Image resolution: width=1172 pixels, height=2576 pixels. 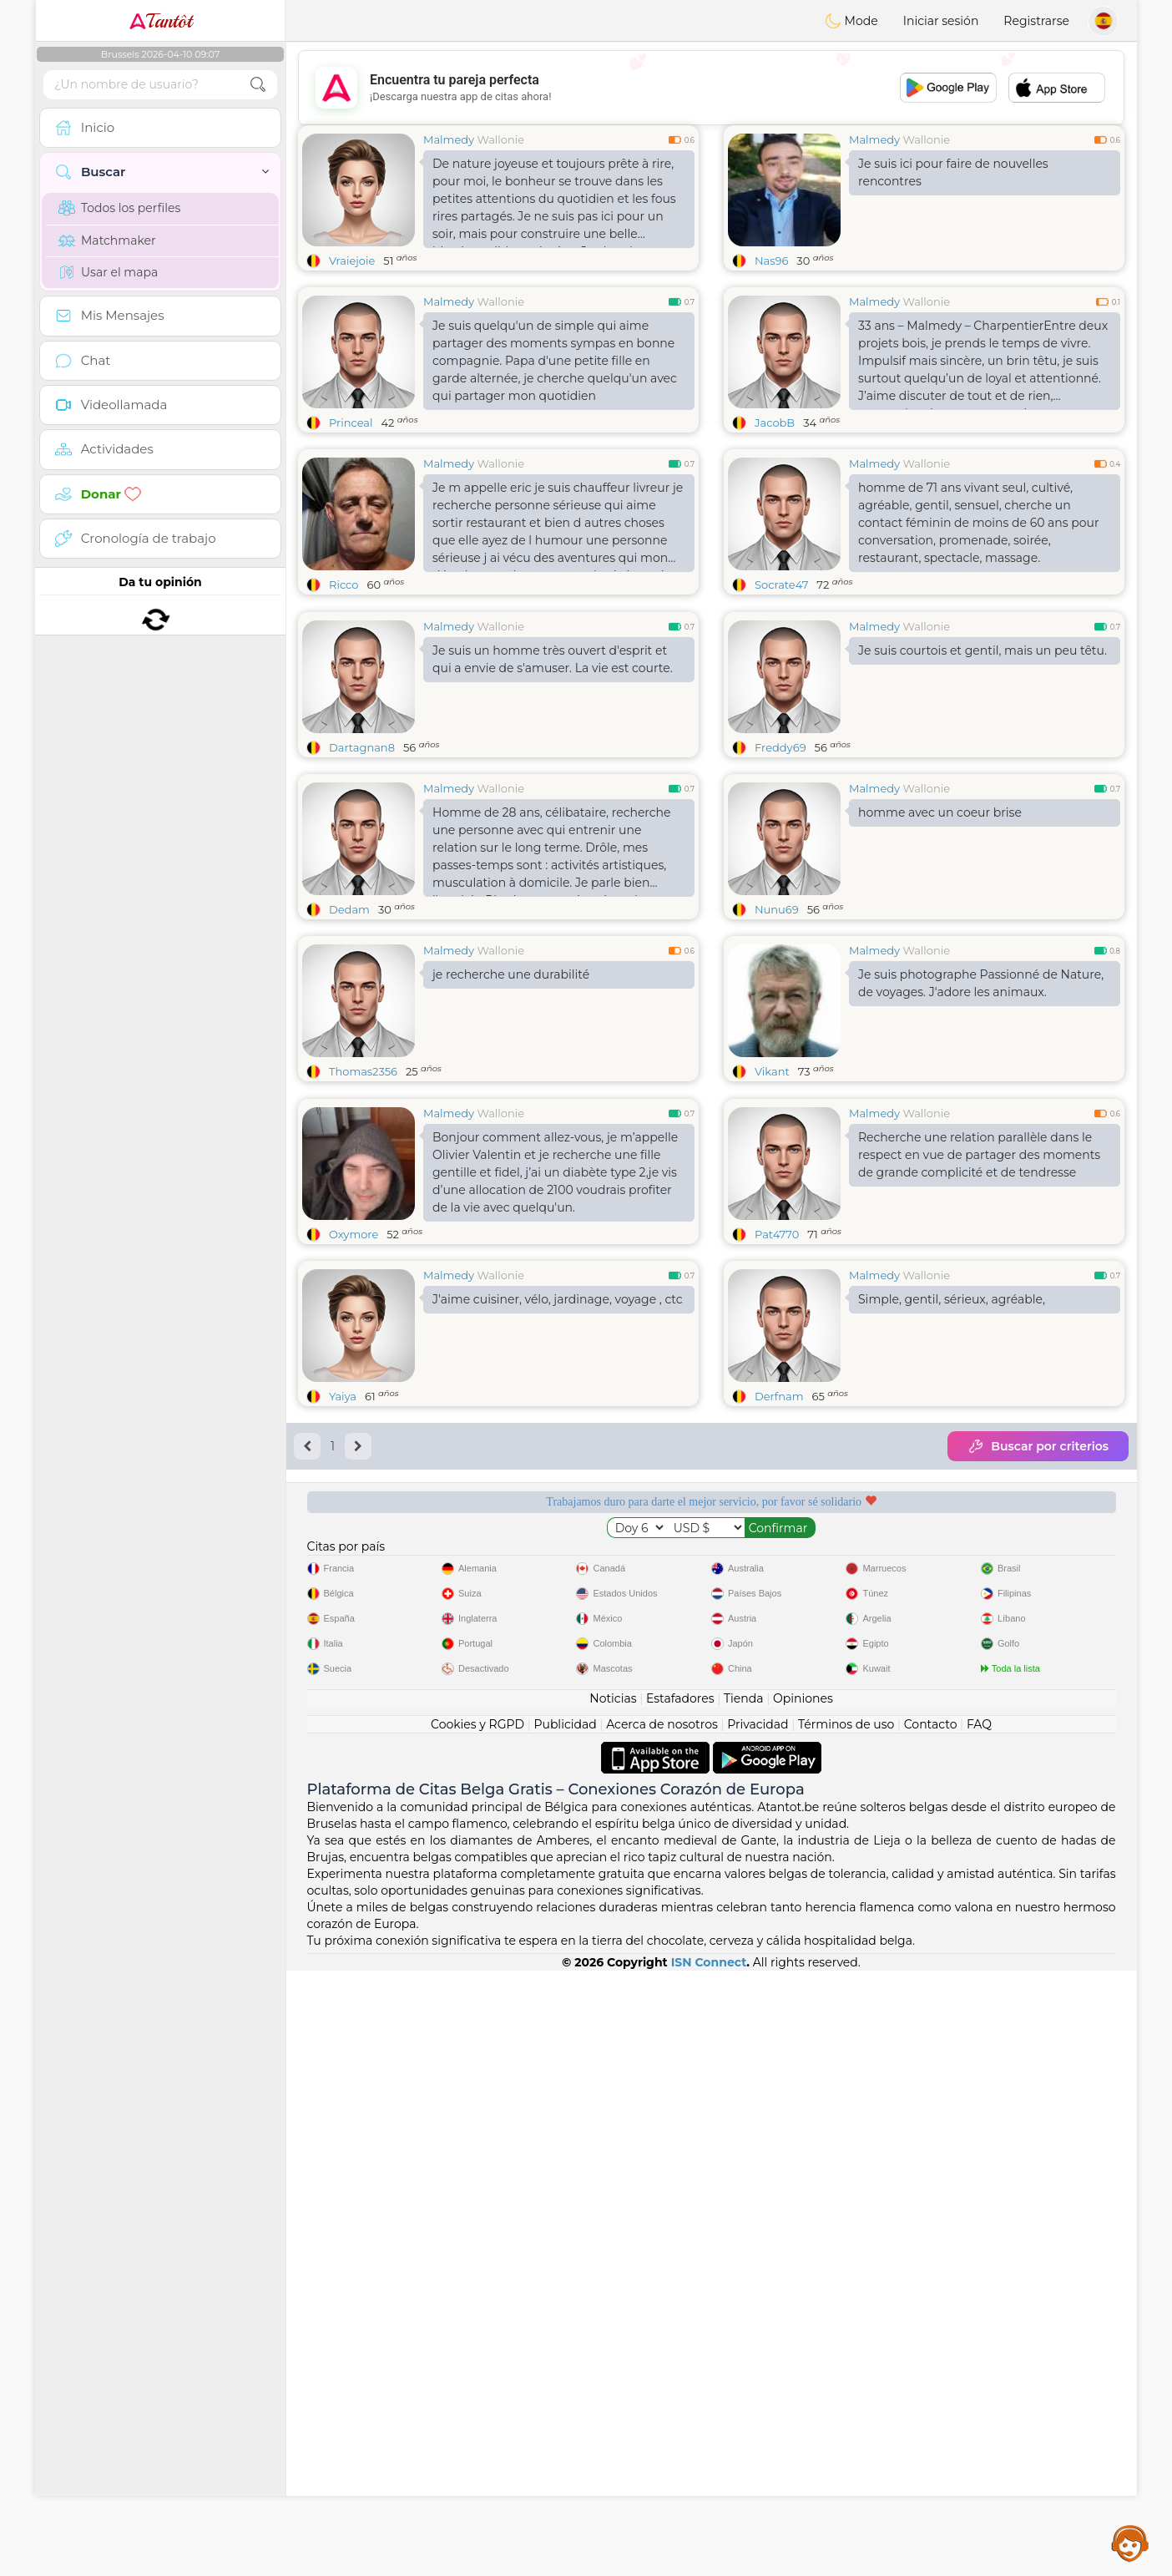 What do you see at coordinates (779, 1396) in the screenshot?
I see `Derfnam` at bounding box center [779, 1396].